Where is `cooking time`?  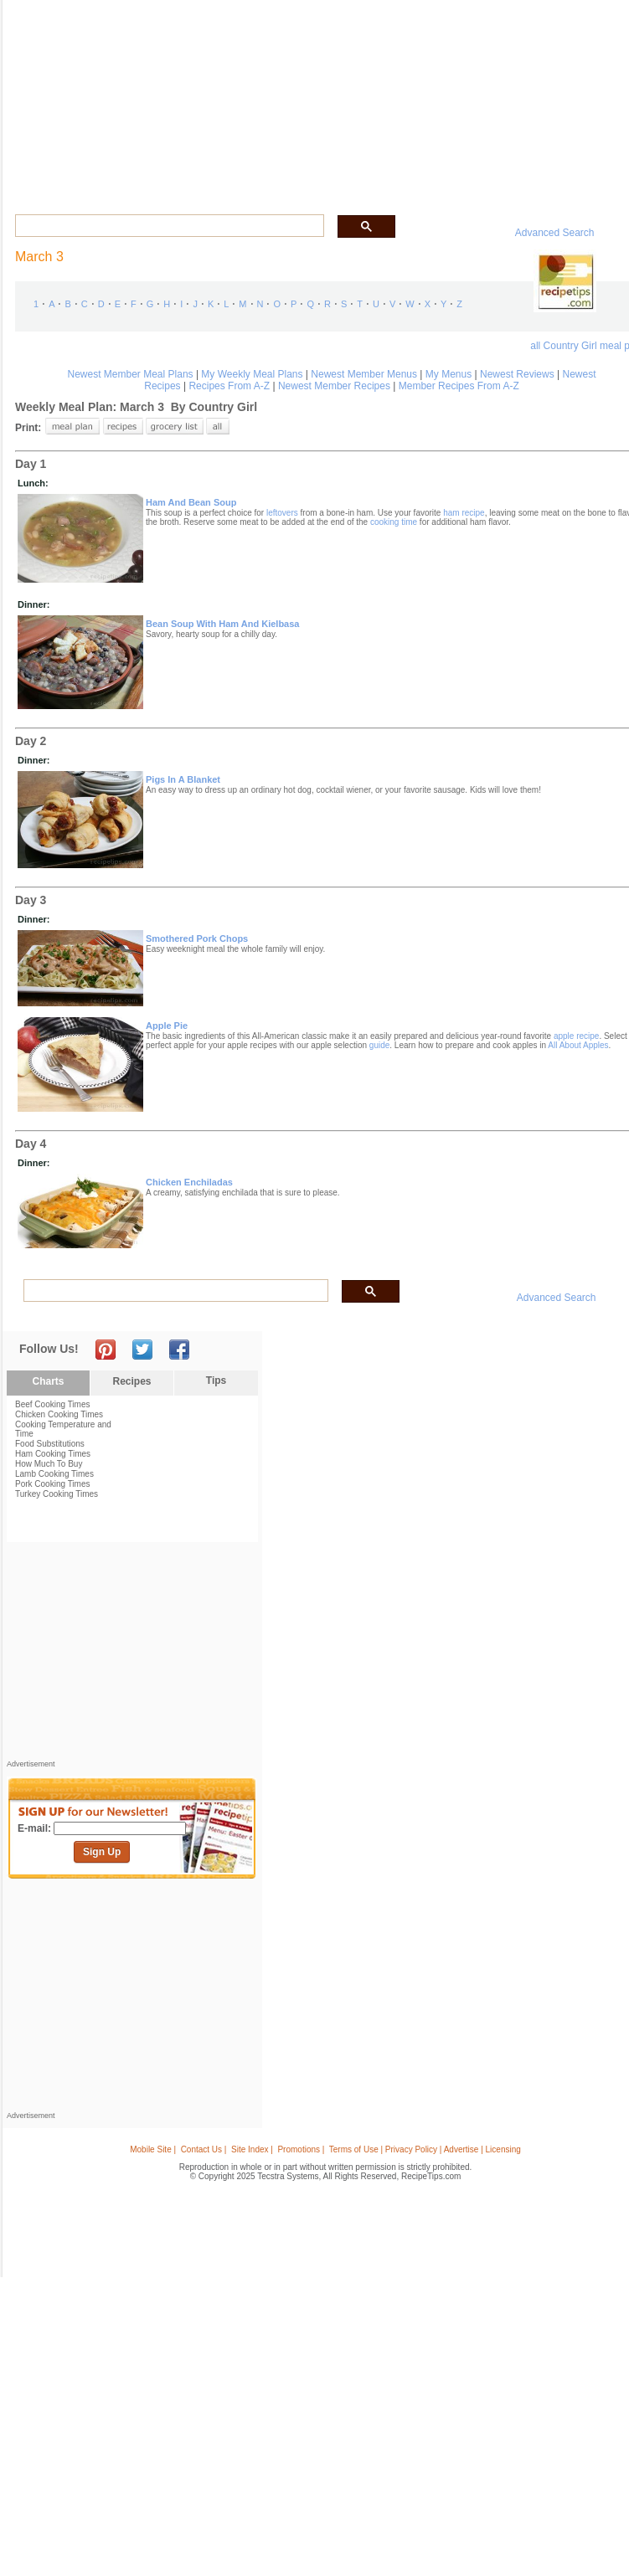
cooking time is located at coordinates (393, 522).